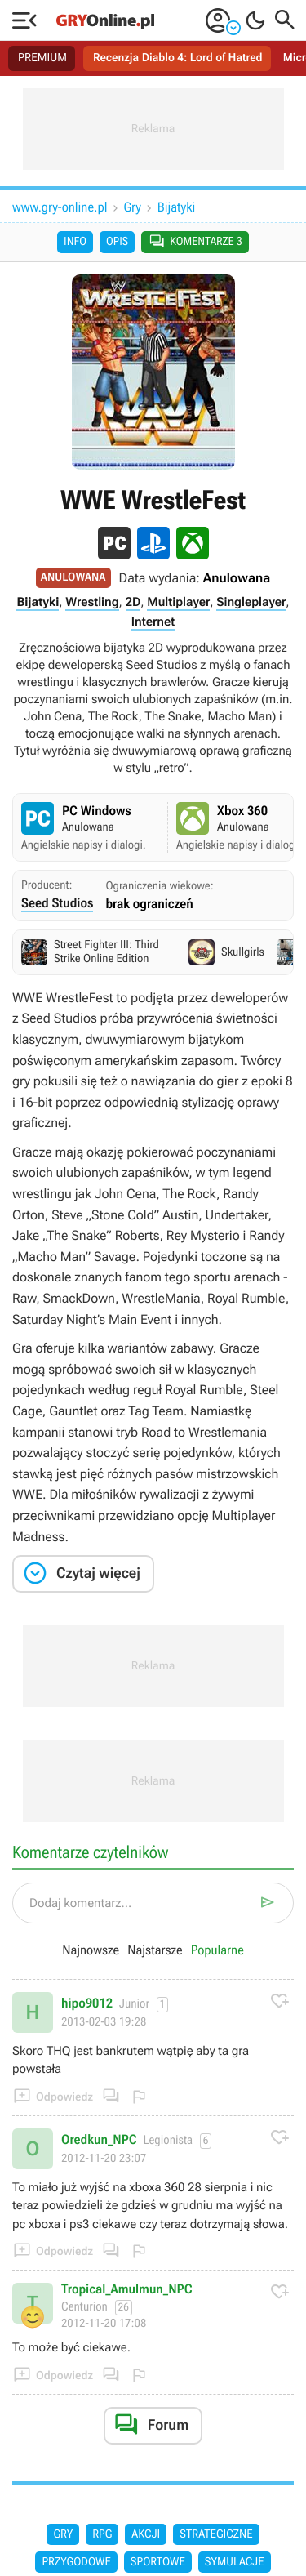 The image size is (306, 2576). I want to click on Oredkun_NPC, so click(99, 2139).